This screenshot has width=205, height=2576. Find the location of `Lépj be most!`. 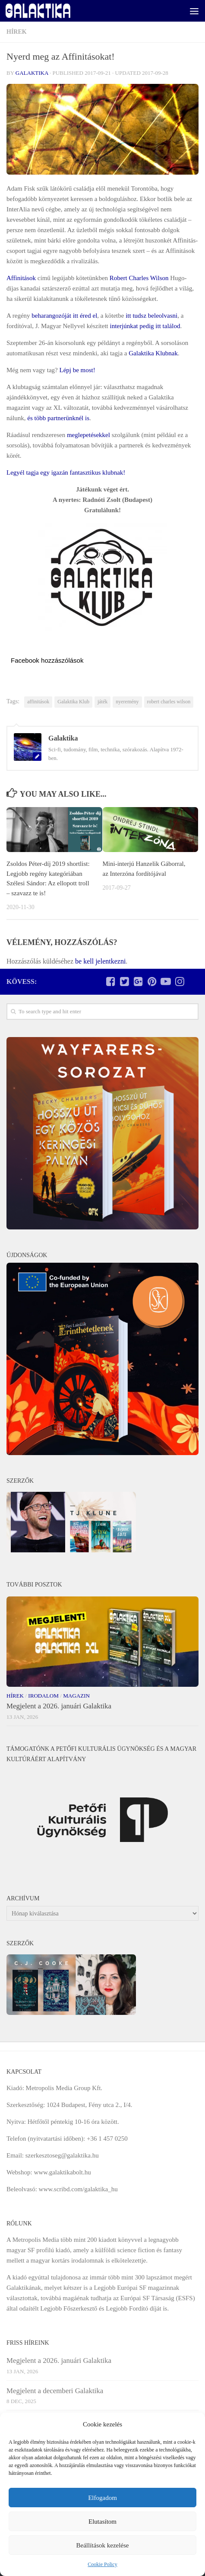

Lépj be most! is located at coordinates (77, 370).